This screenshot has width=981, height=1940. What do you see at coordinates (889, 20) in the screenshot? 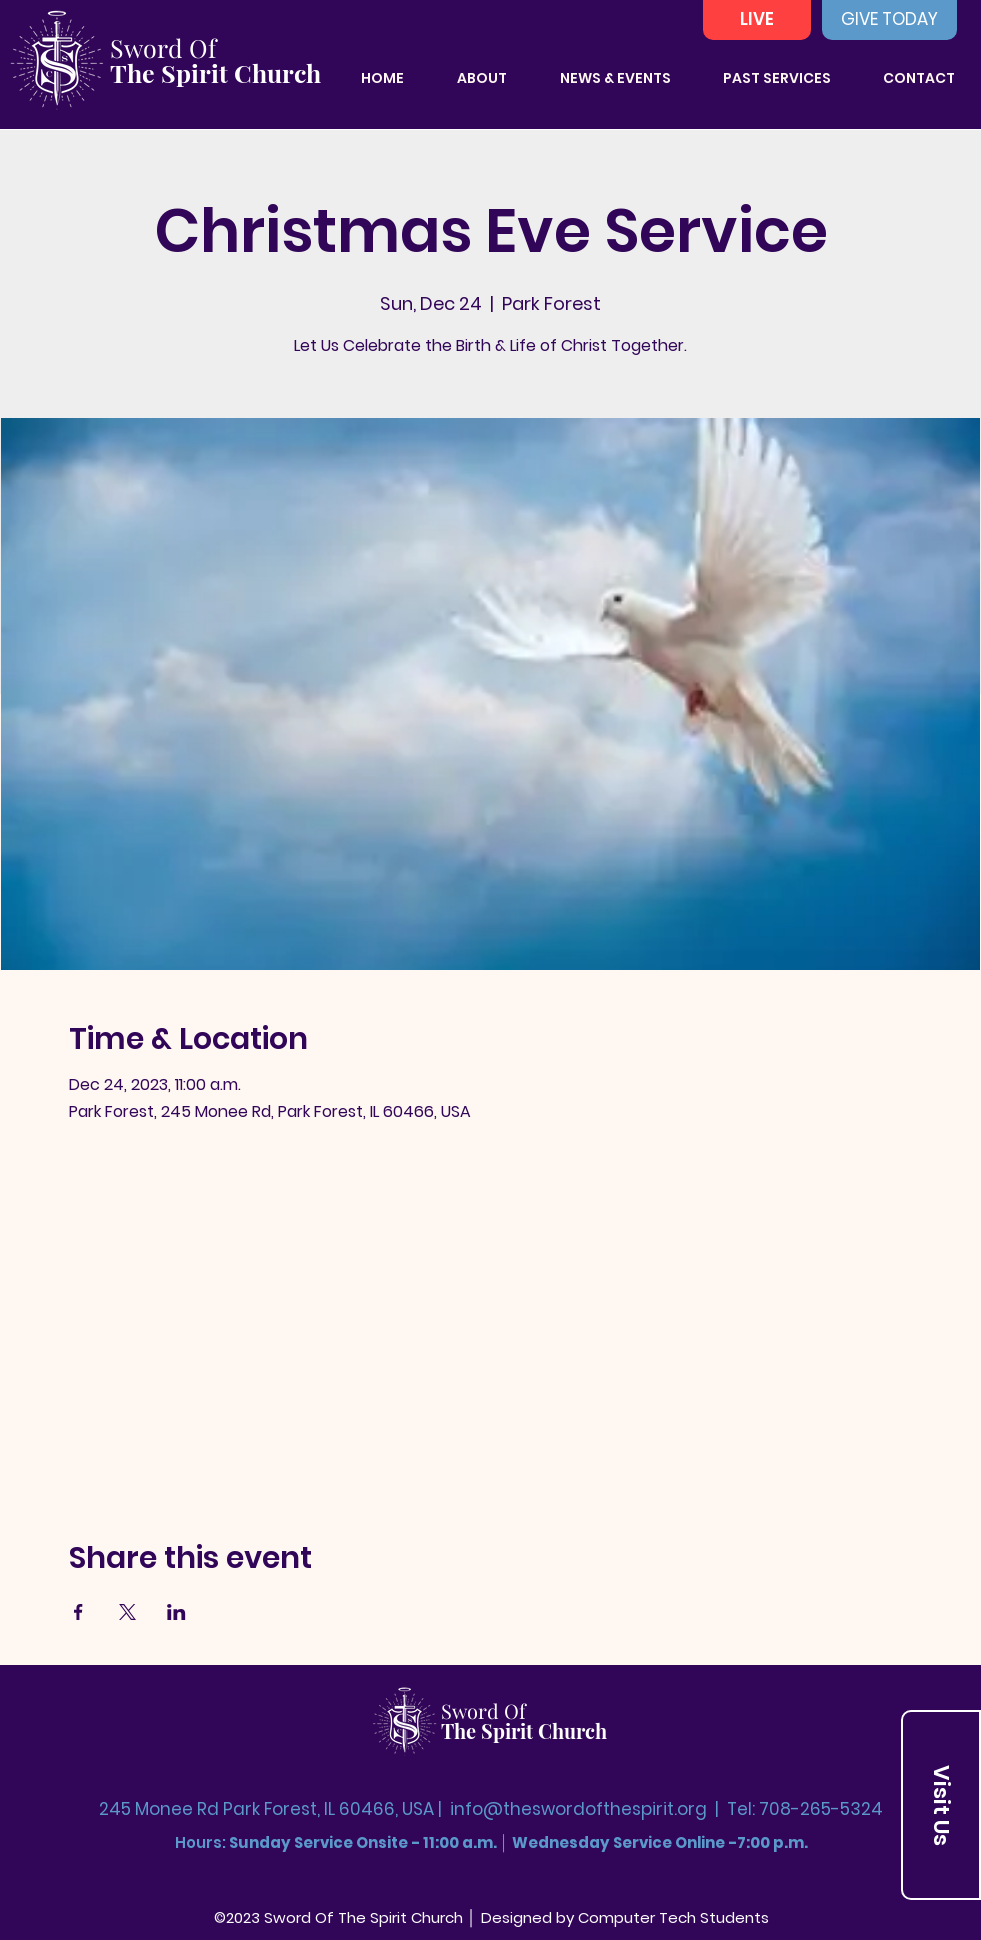
I see `[GIVE TODAY]` at bounding box center [889, 20].